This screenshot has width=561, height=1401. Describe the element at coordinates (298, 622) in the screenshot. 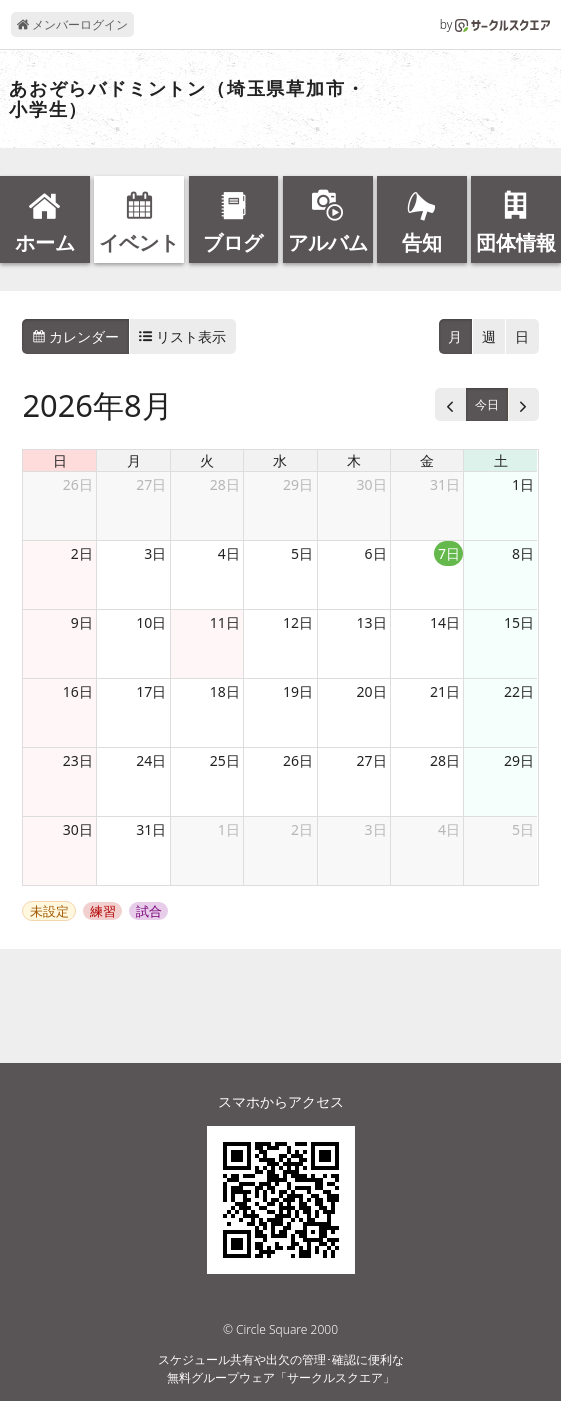

I see `12日 [2026年8月12日]` at that location.